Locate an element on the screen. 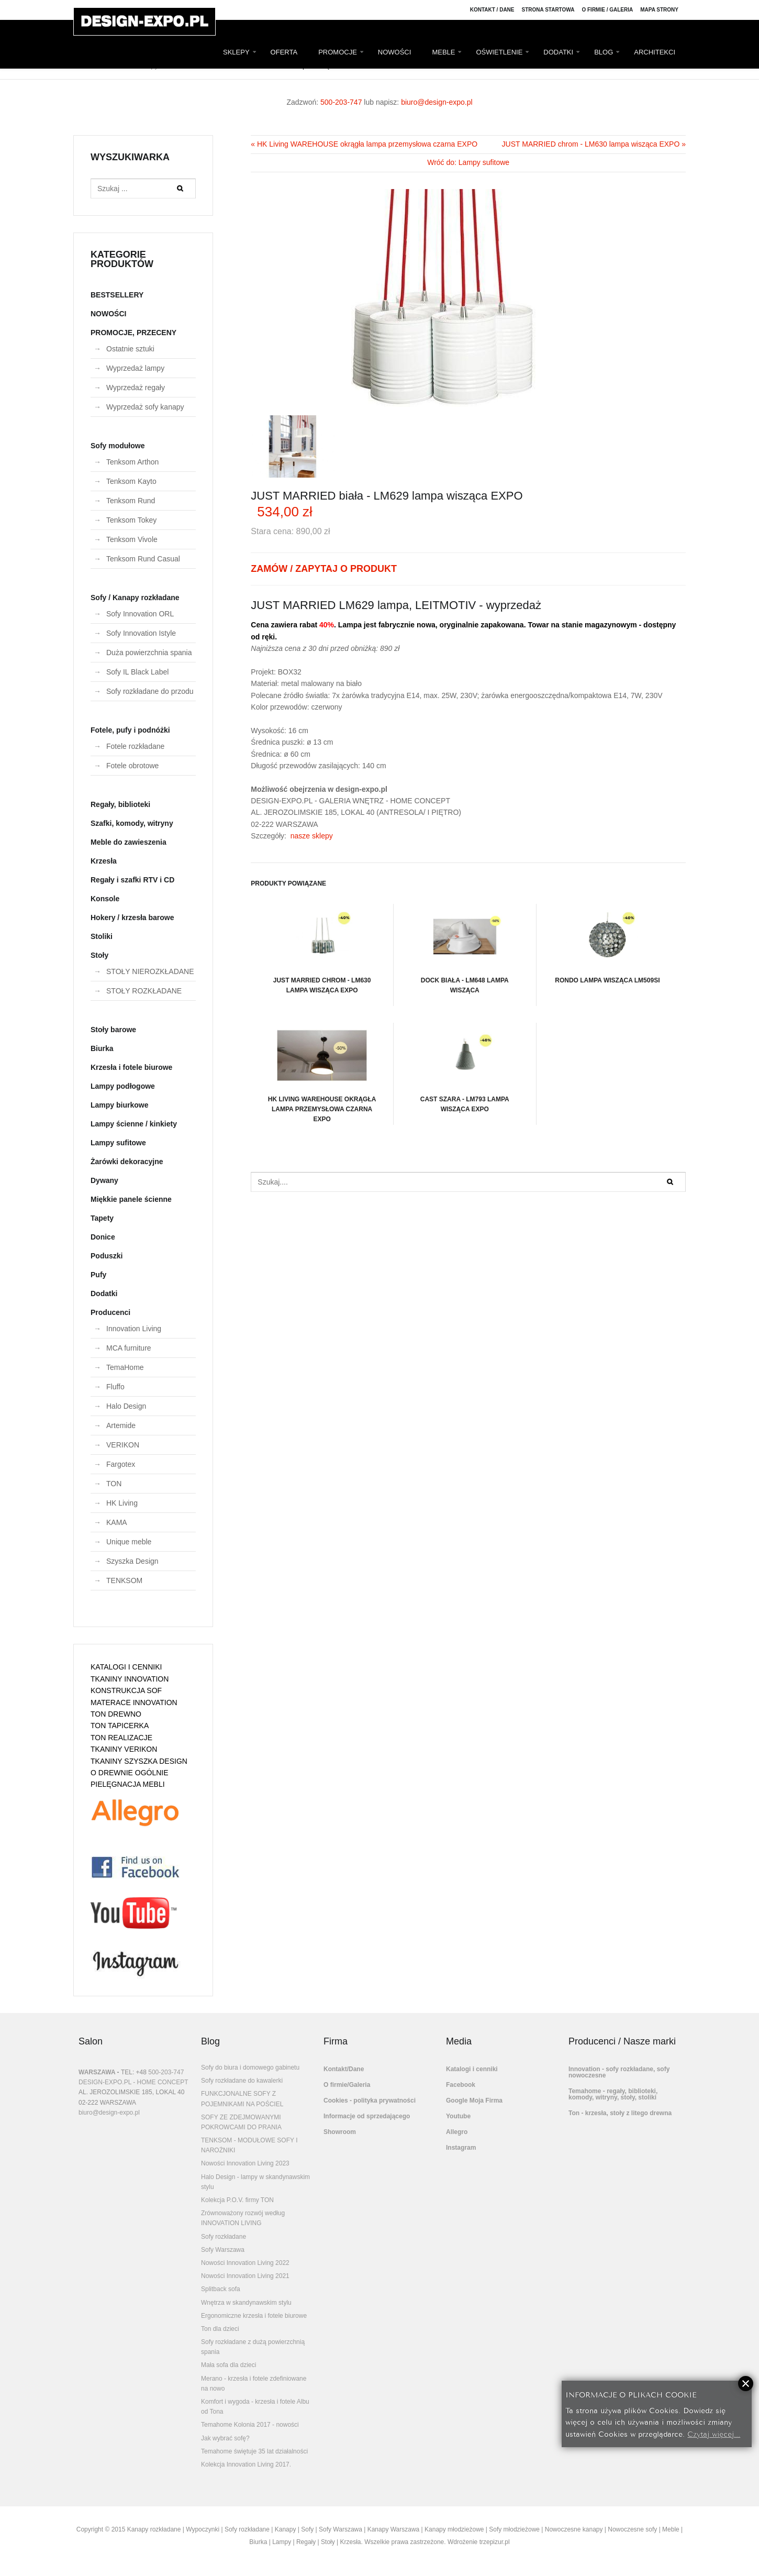 The image size is (759, 2576). Temahome świętuje 35 lat działalności is located at coordinates (254, 2451).